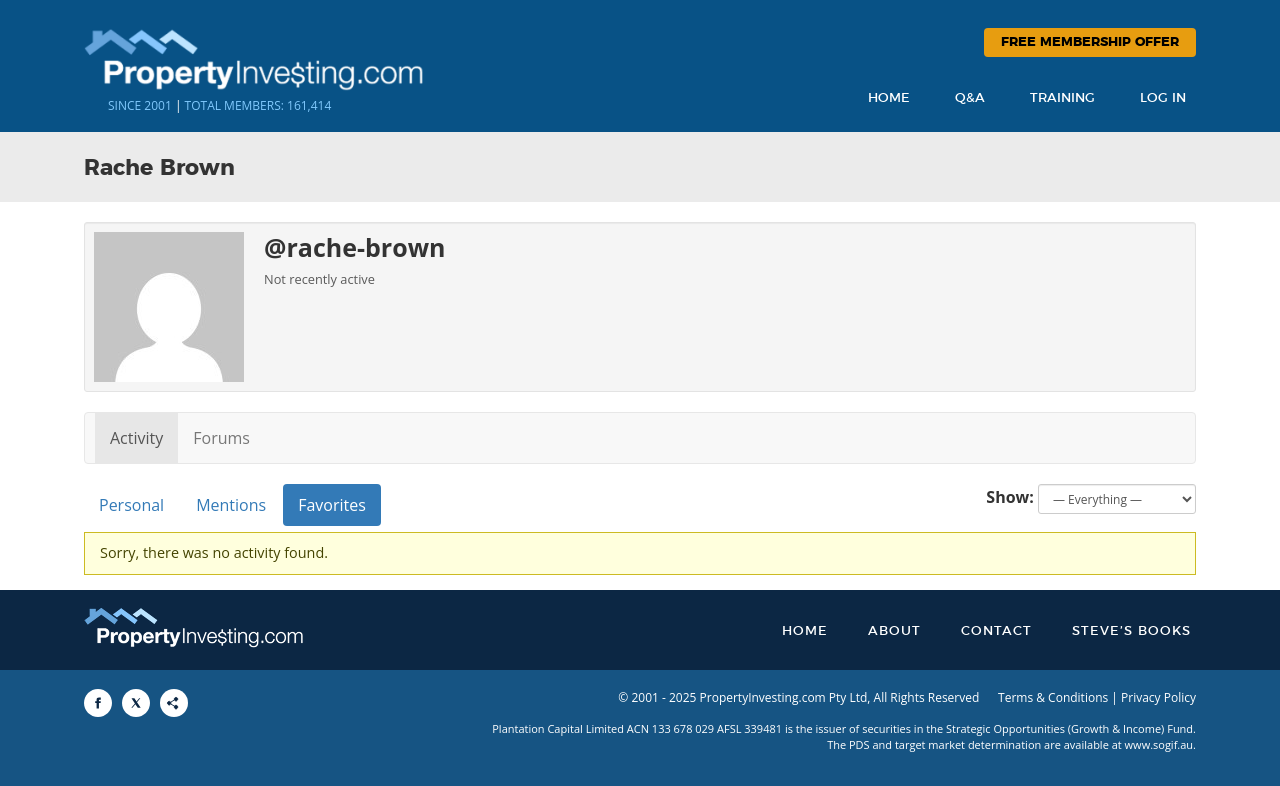 This screenshot has width=1280, height=786. Describe the element at coordinates (1010, 497) in the screenshot. I see `Show:` at that location.